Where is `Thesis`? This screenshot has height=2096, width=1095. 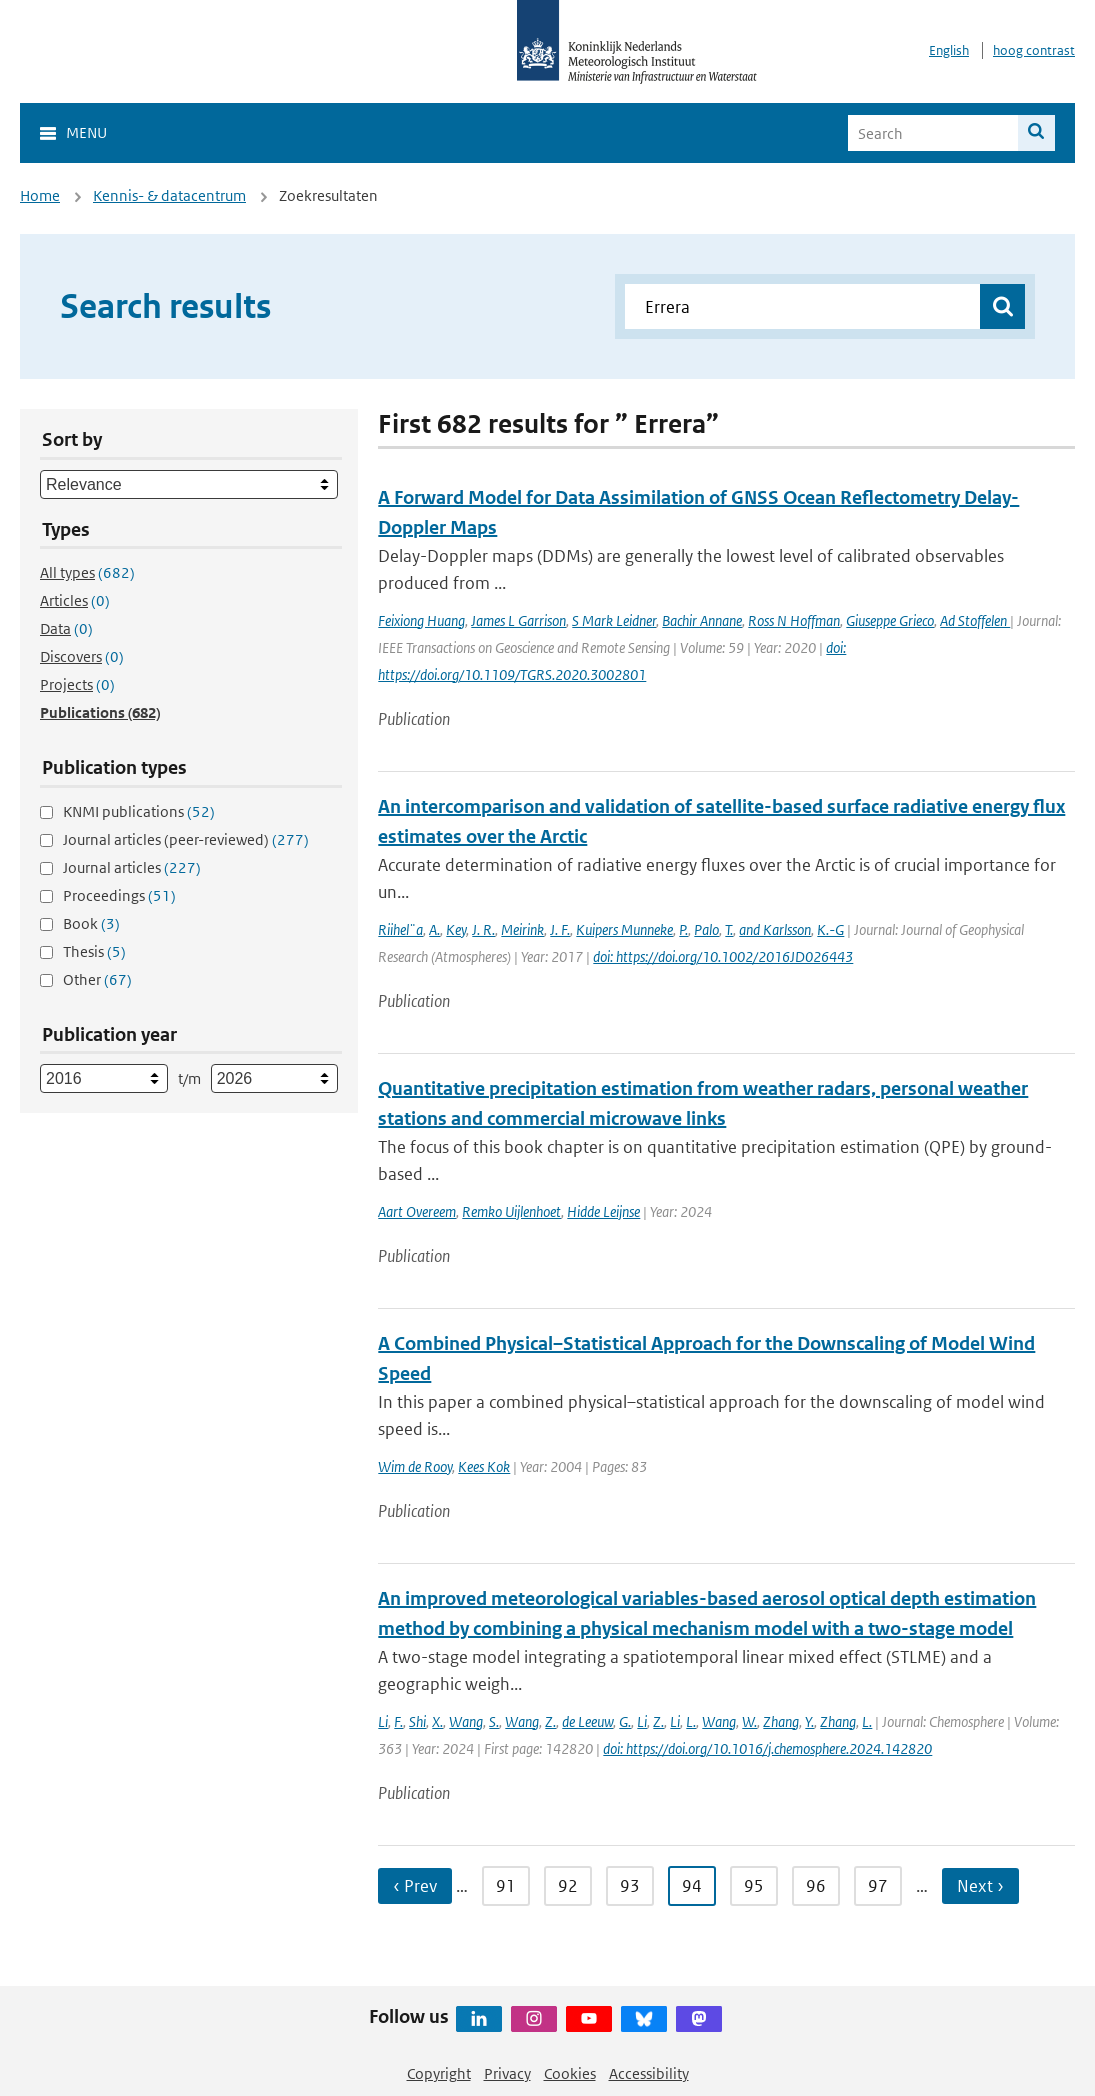 Thesis is located at coordinates (94, 951).